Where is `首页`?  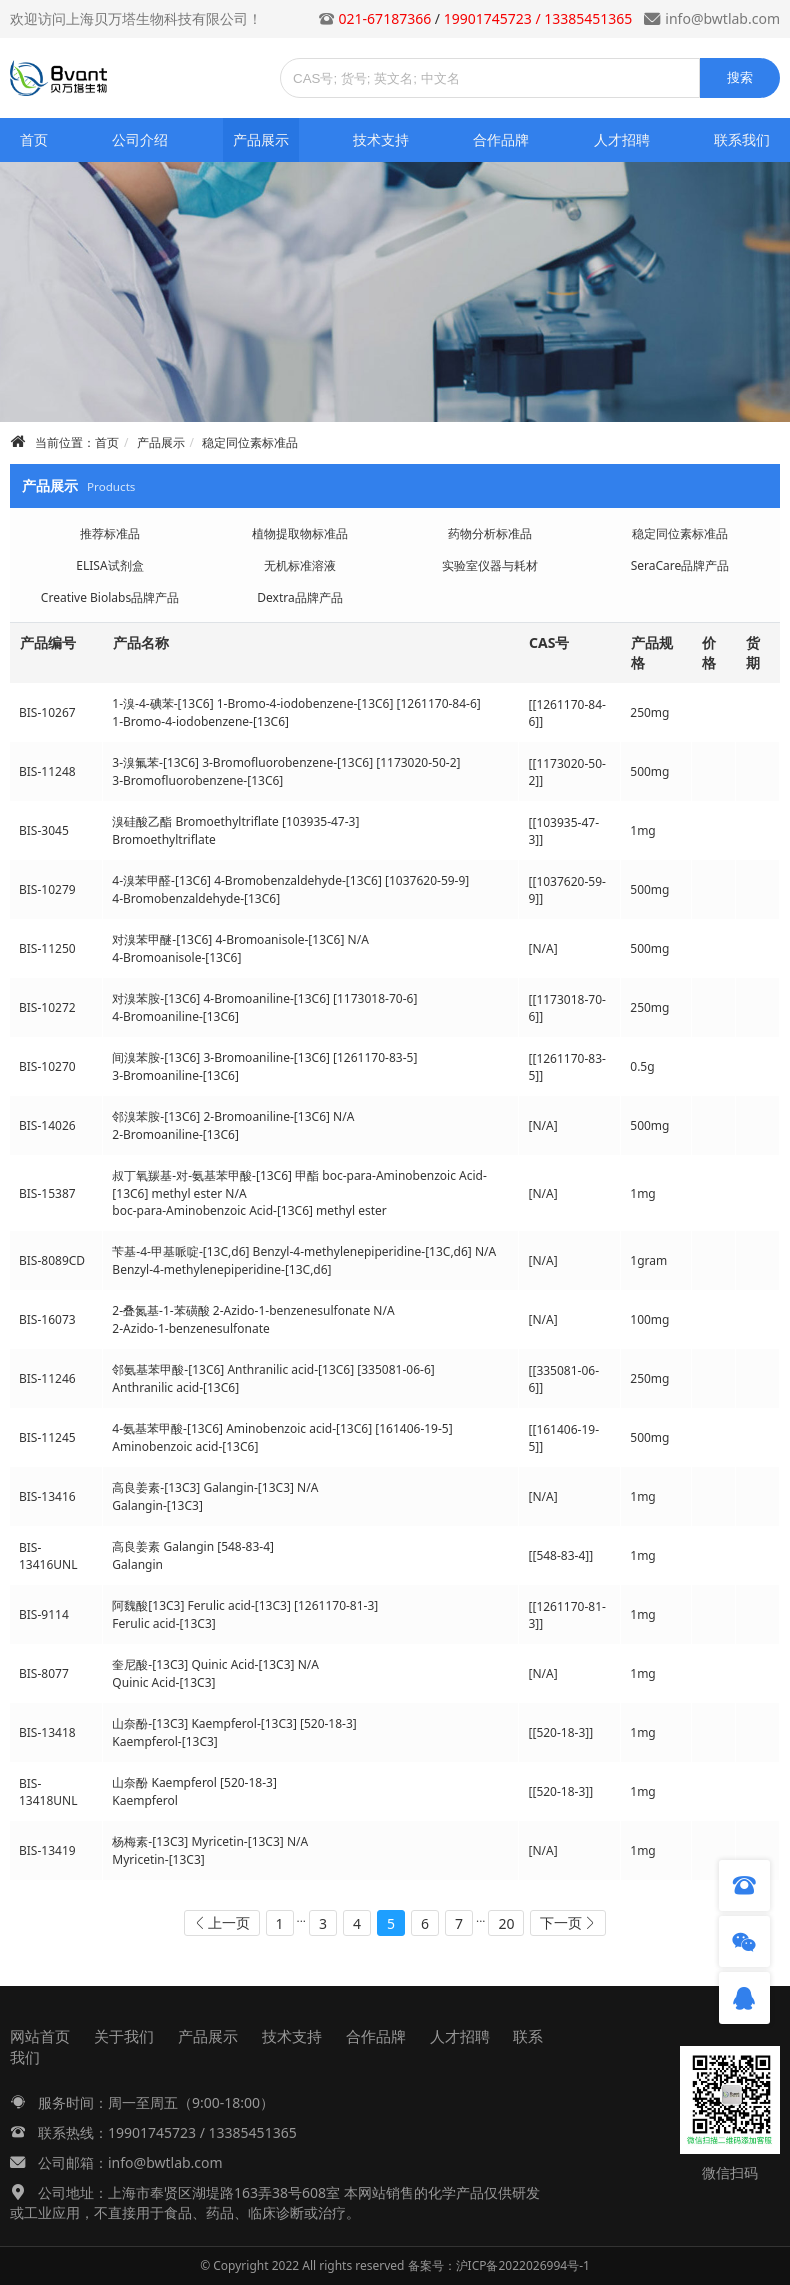 首页 is located at coordinates (34, 139).